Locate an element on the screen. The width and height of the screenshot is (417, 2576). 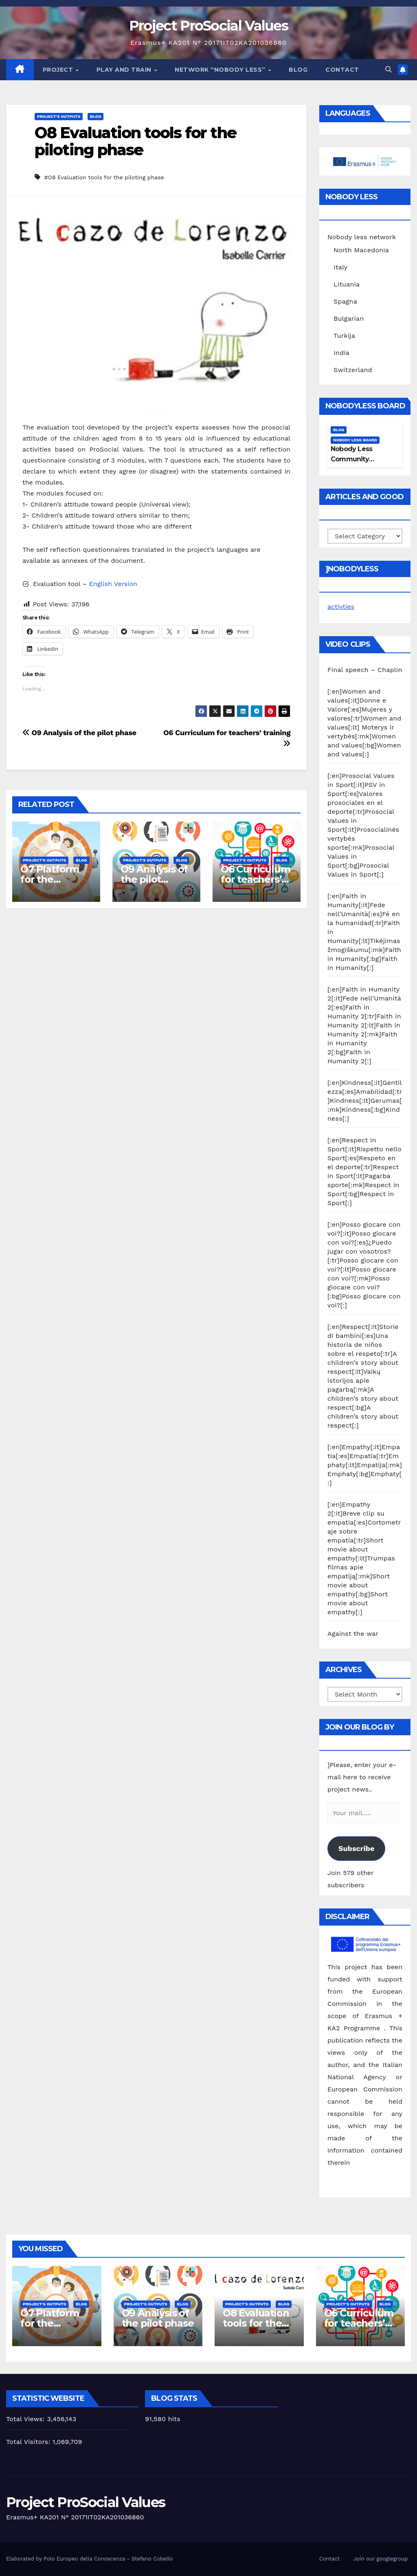
O9 Analysis of the pilot phase is located at coordinates (79, 732).